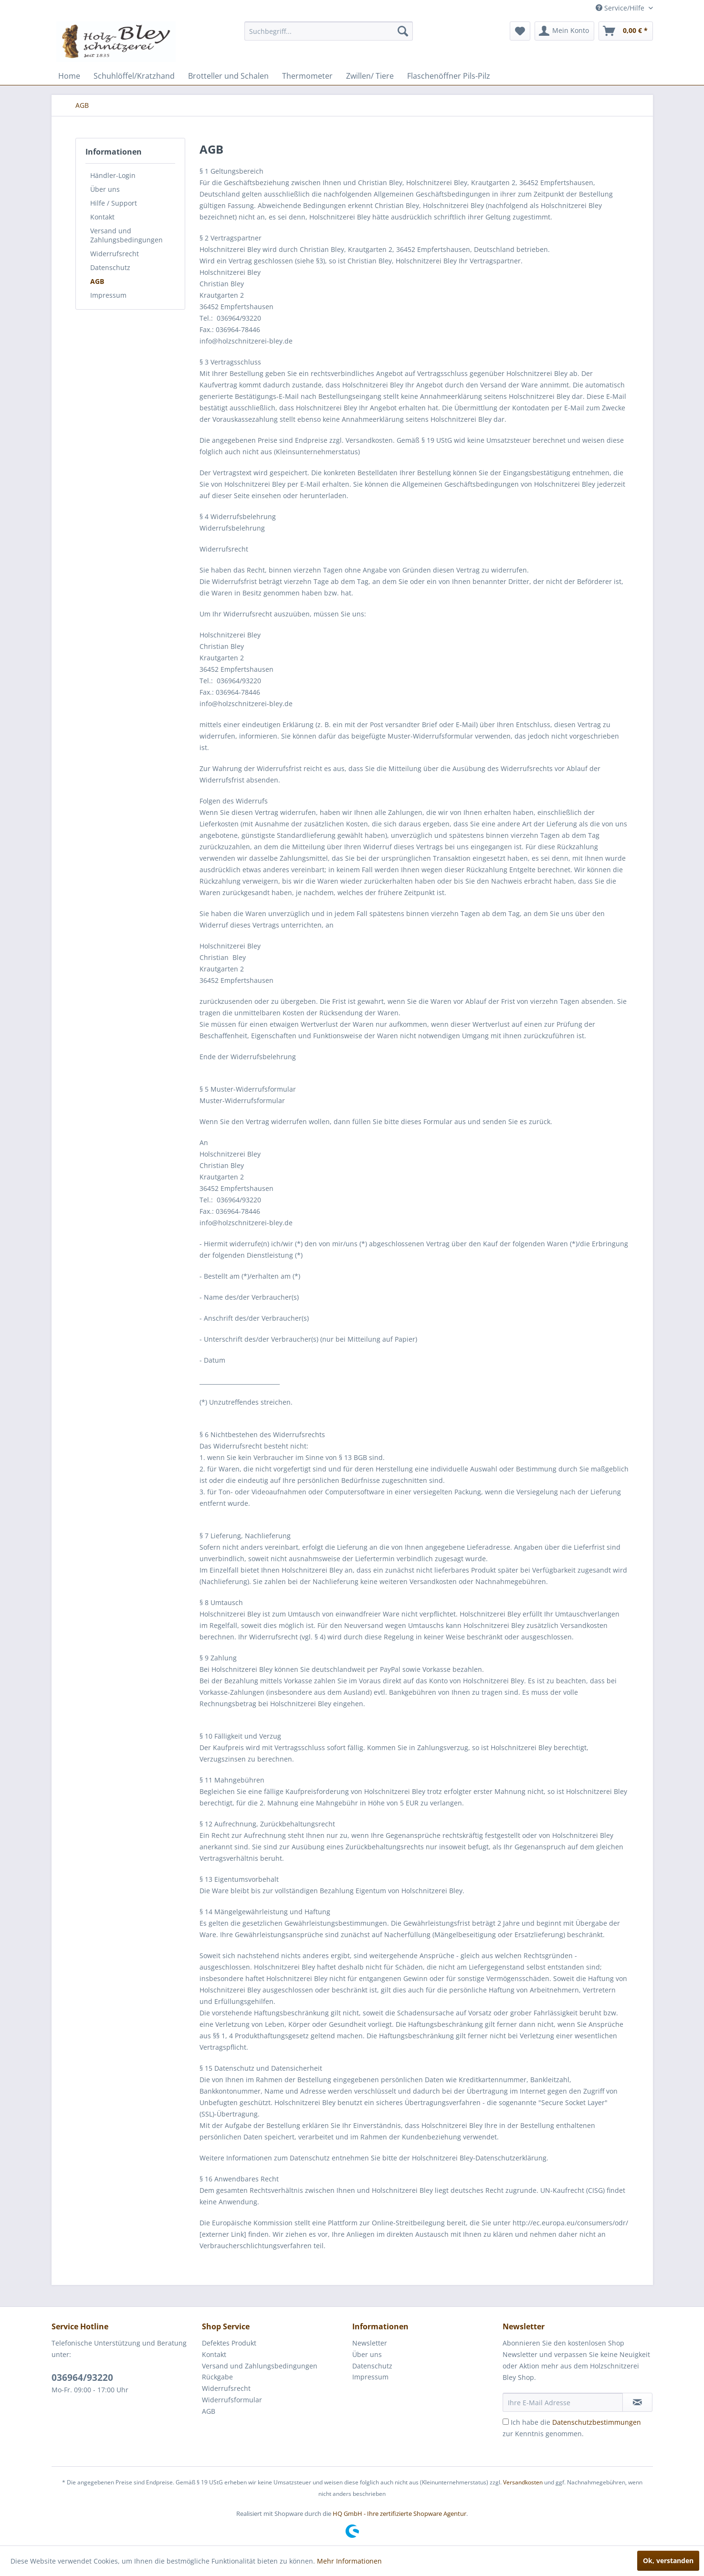 This screenshot has height=2576, width=704. What do you see at coordinates (102, 216) in the screenshot?
I see `Kontakt` at bounding box center [102, 216].